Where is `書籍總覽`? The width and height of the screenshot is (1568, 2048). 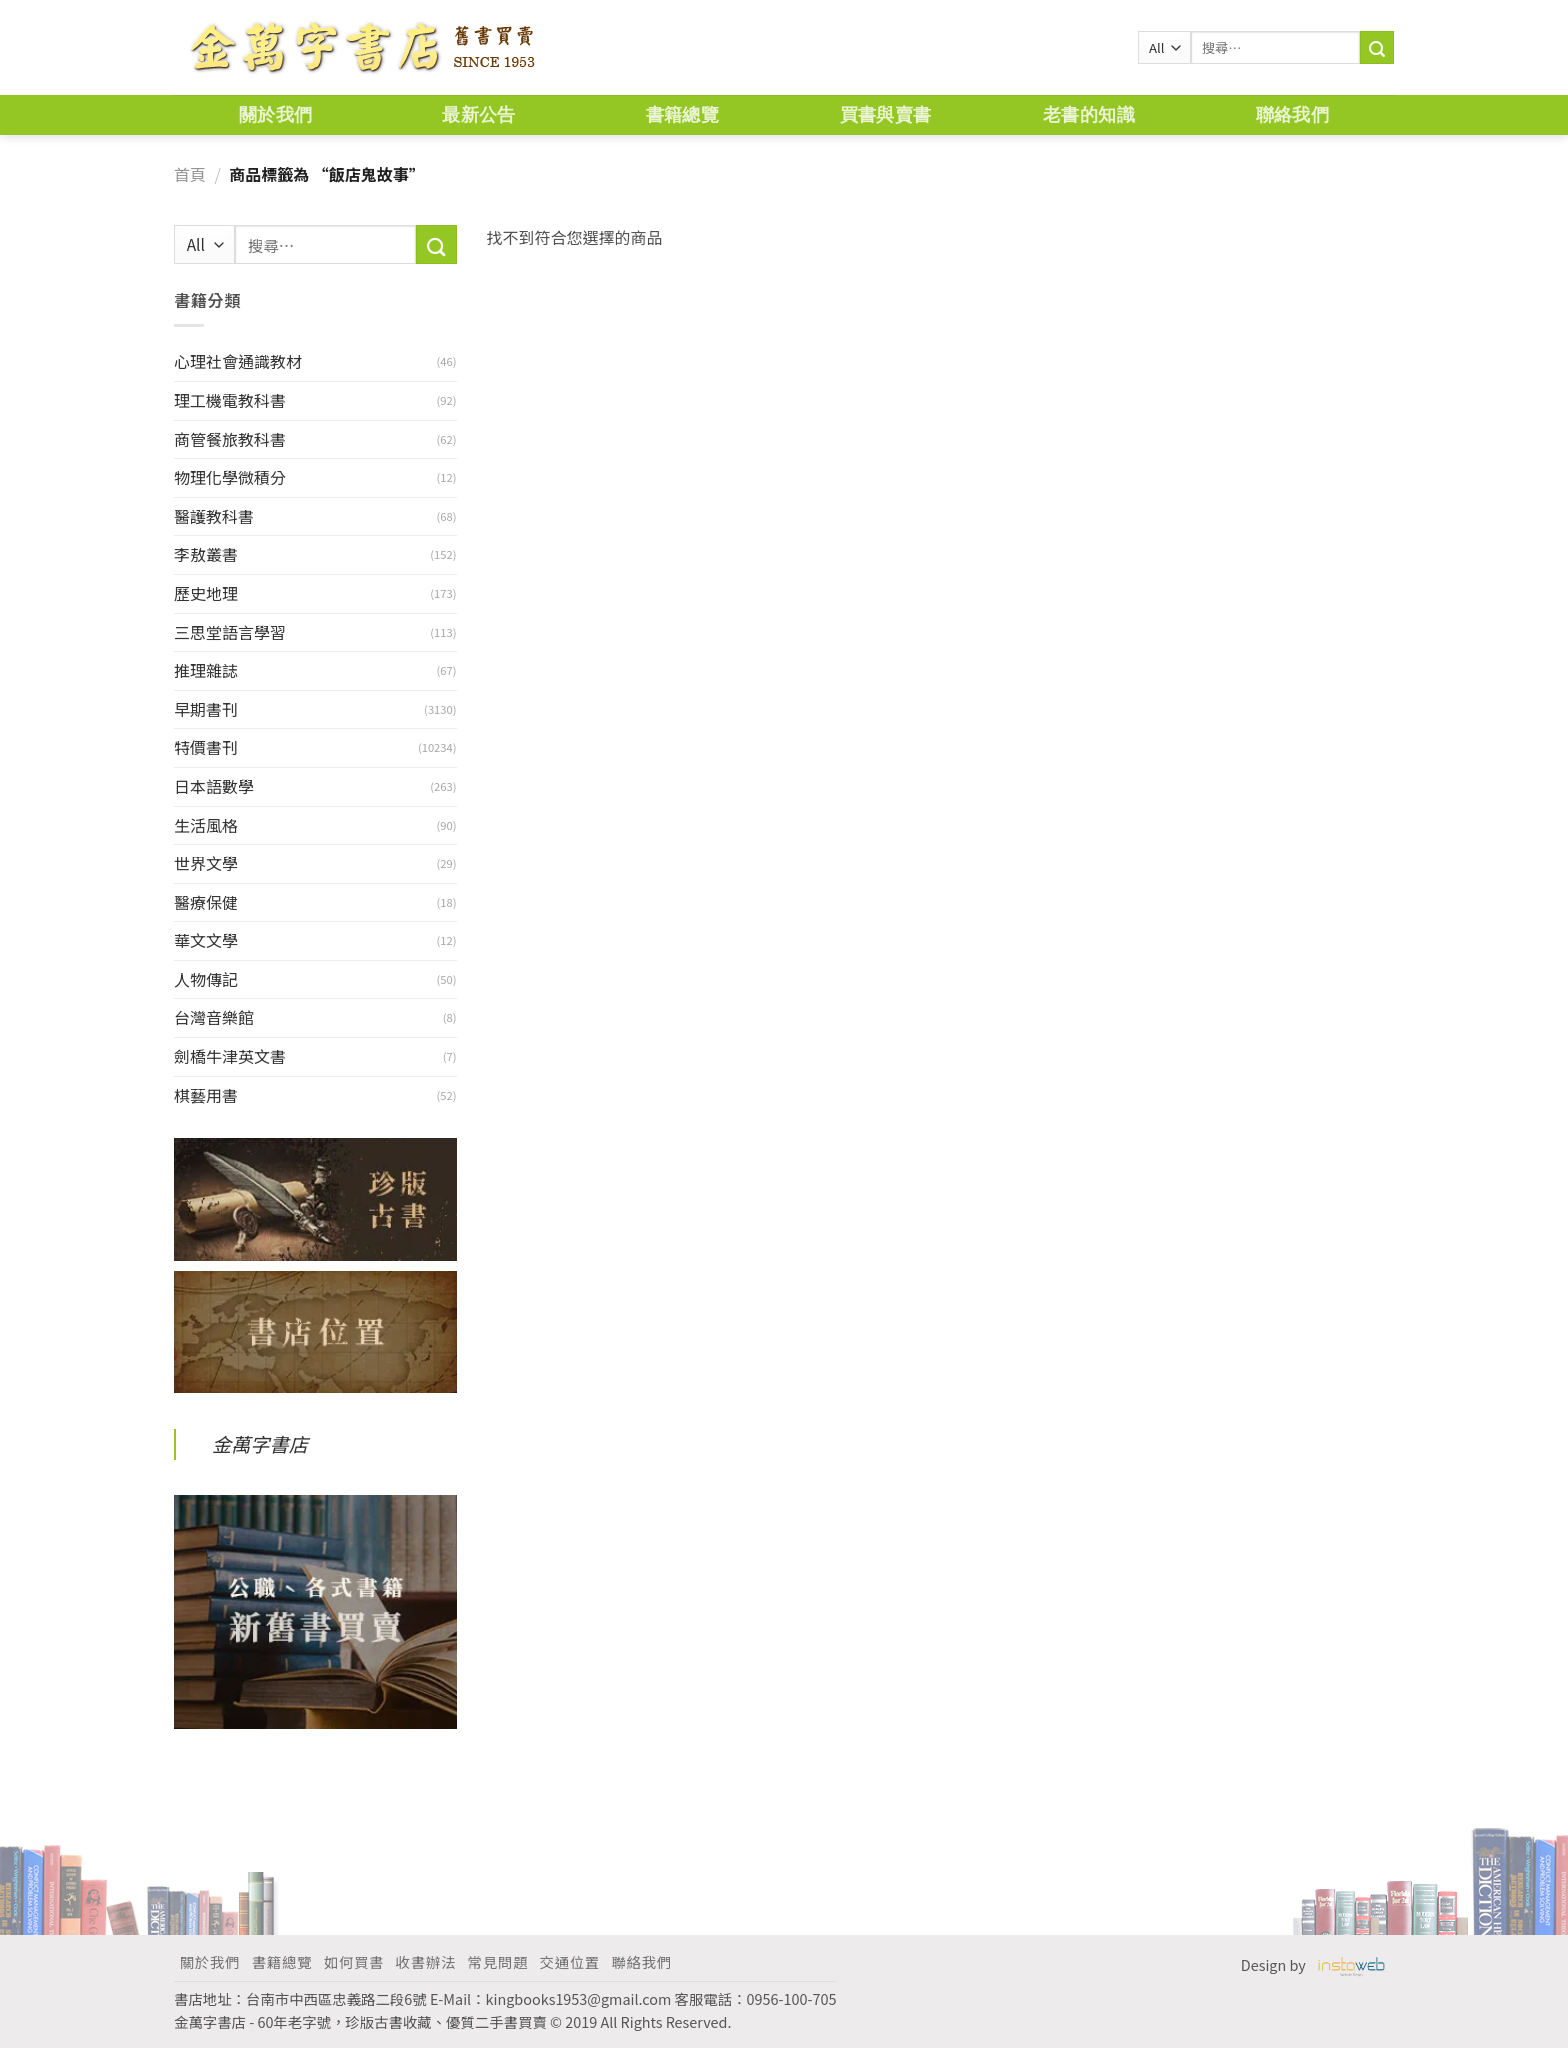
書籍總覽 is located at coordinates (682, 114).